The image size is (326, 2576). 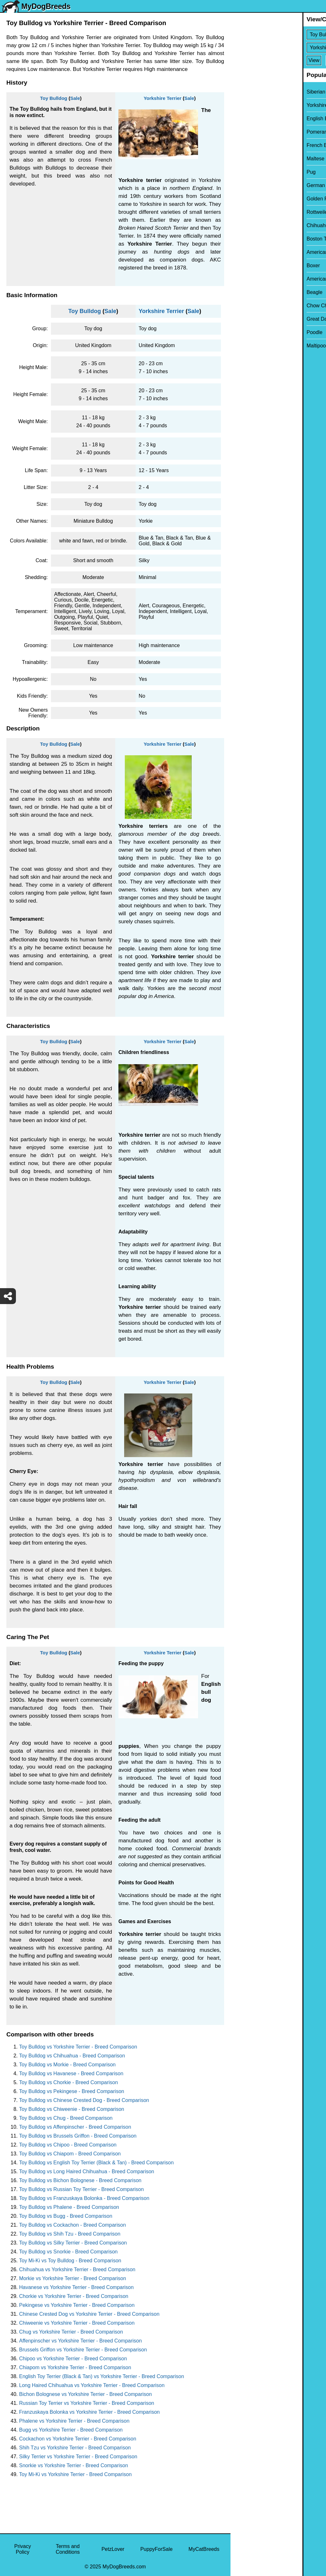 I want to click on German Shepherd, so click(x=256, y=185).